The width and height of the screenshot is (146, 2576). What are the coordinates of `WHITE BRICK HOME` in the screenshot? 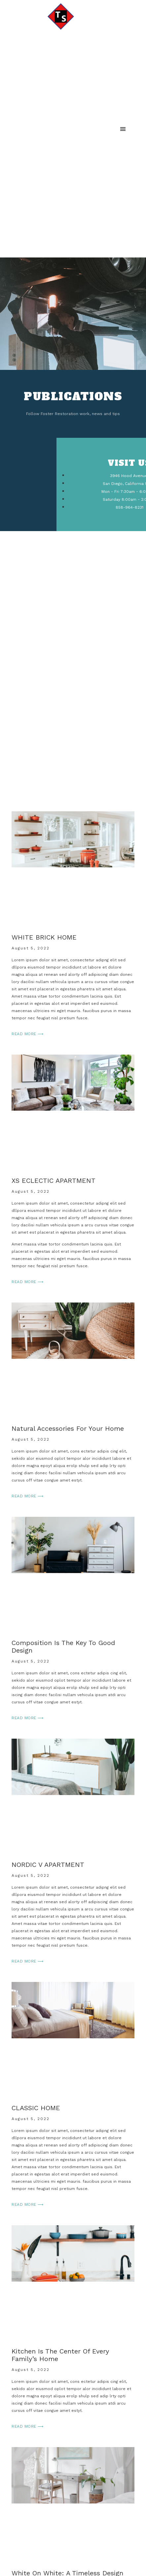 It's located at (44, 937).